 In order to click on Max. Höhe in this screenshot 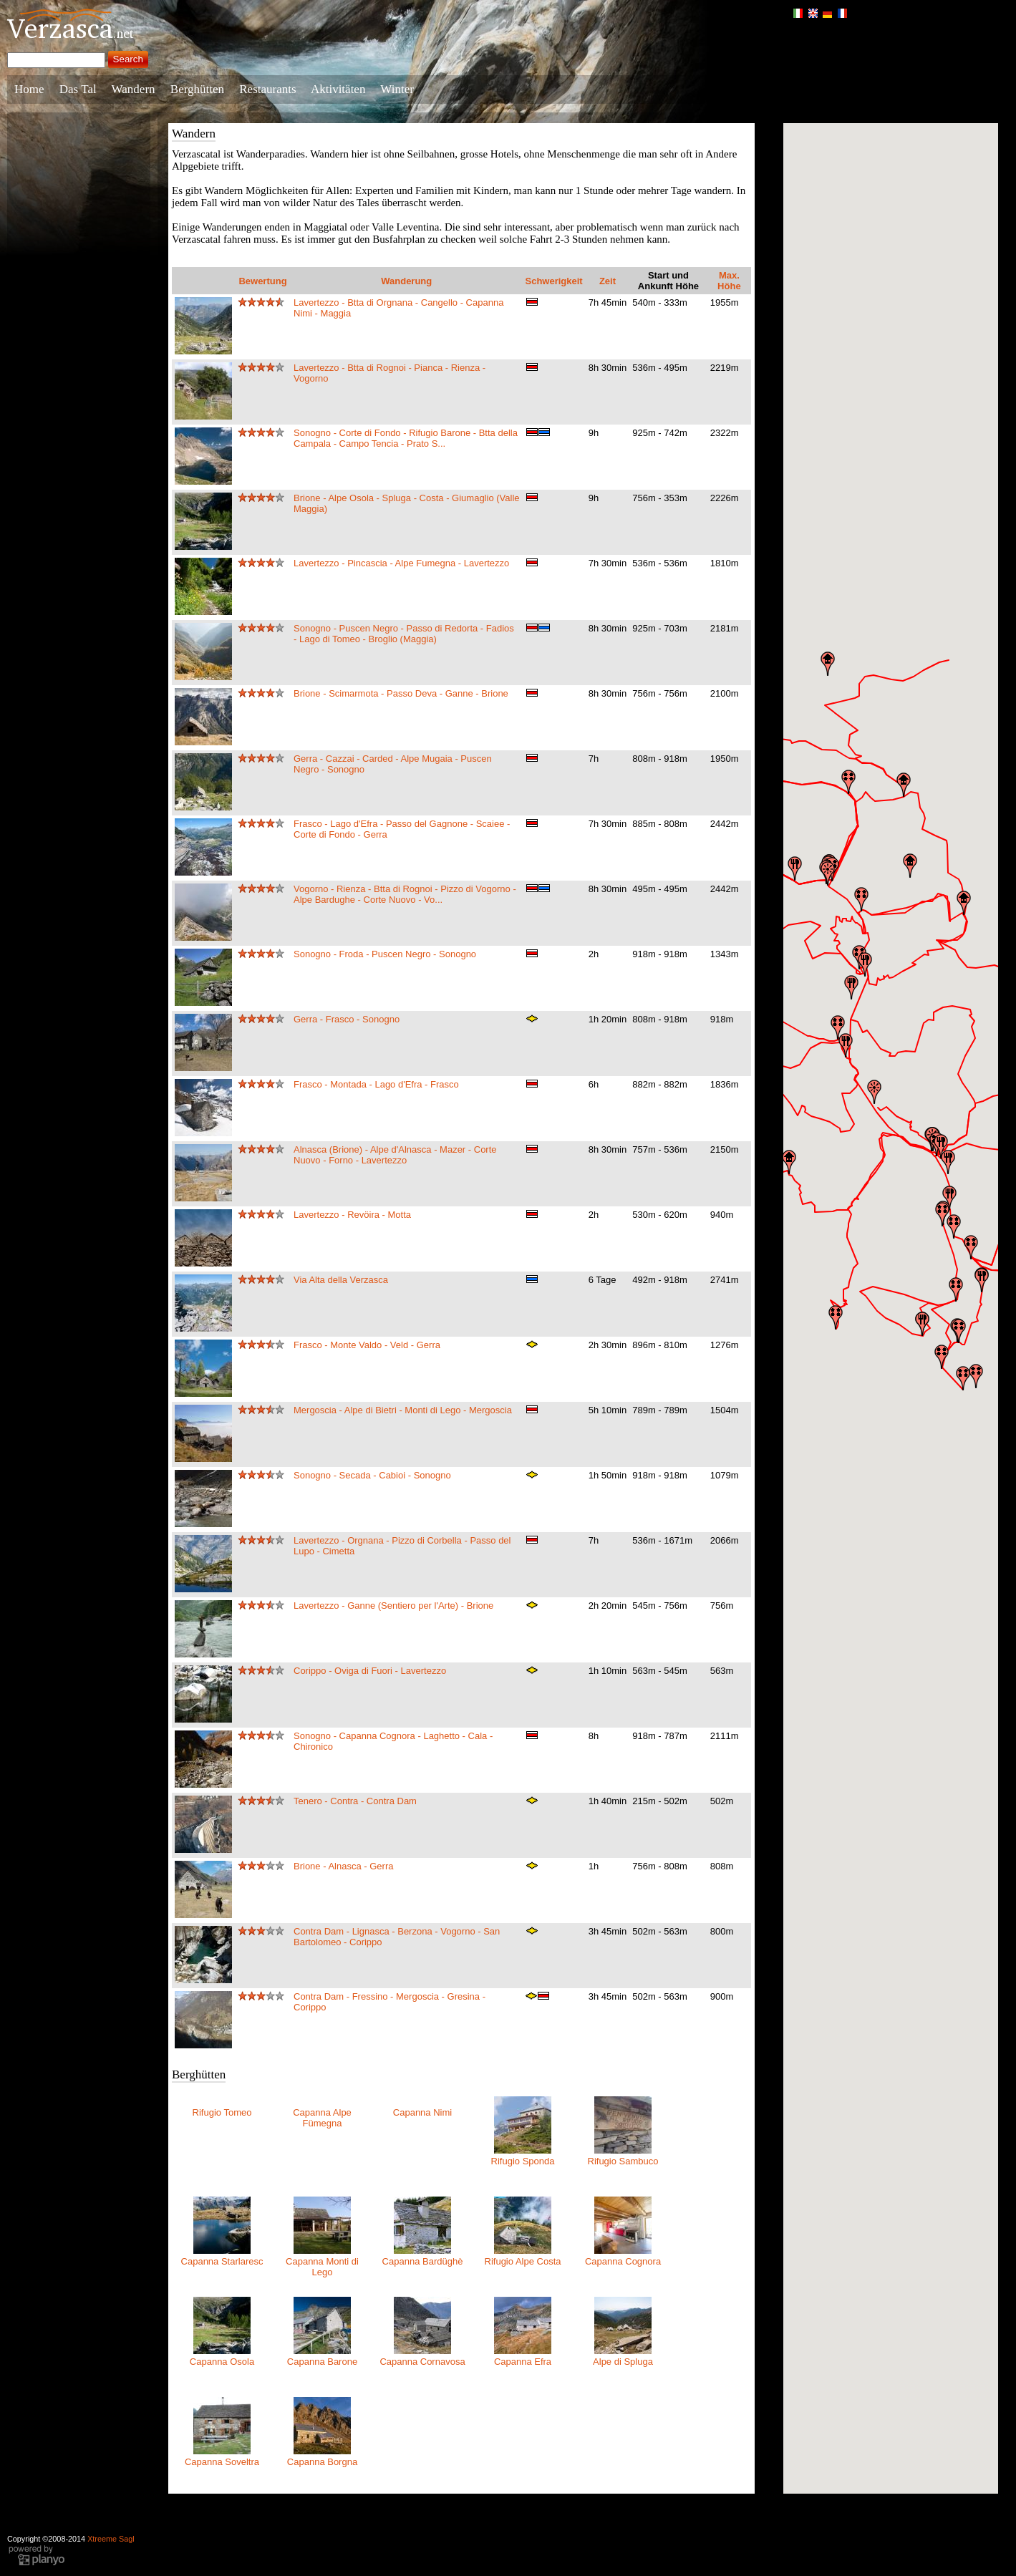, I will do `click(729, 280)`.